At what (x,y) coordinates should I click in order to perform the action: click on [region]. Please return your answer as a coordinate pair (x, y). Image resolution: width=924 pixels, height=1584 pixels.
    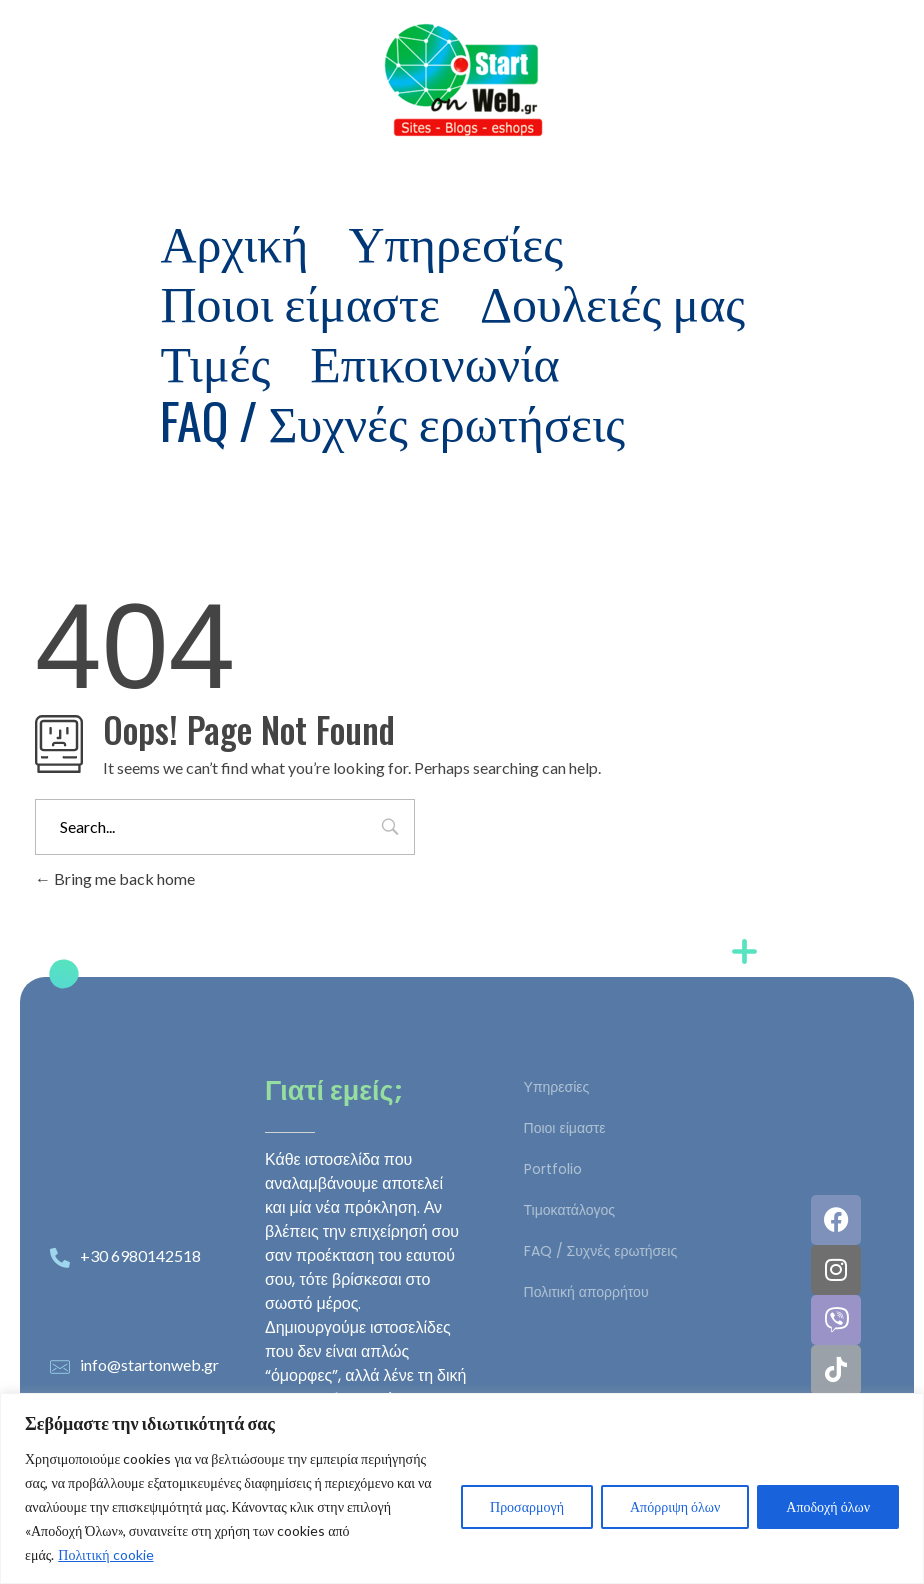
    Looking at the image, I should click on (462, 1488).